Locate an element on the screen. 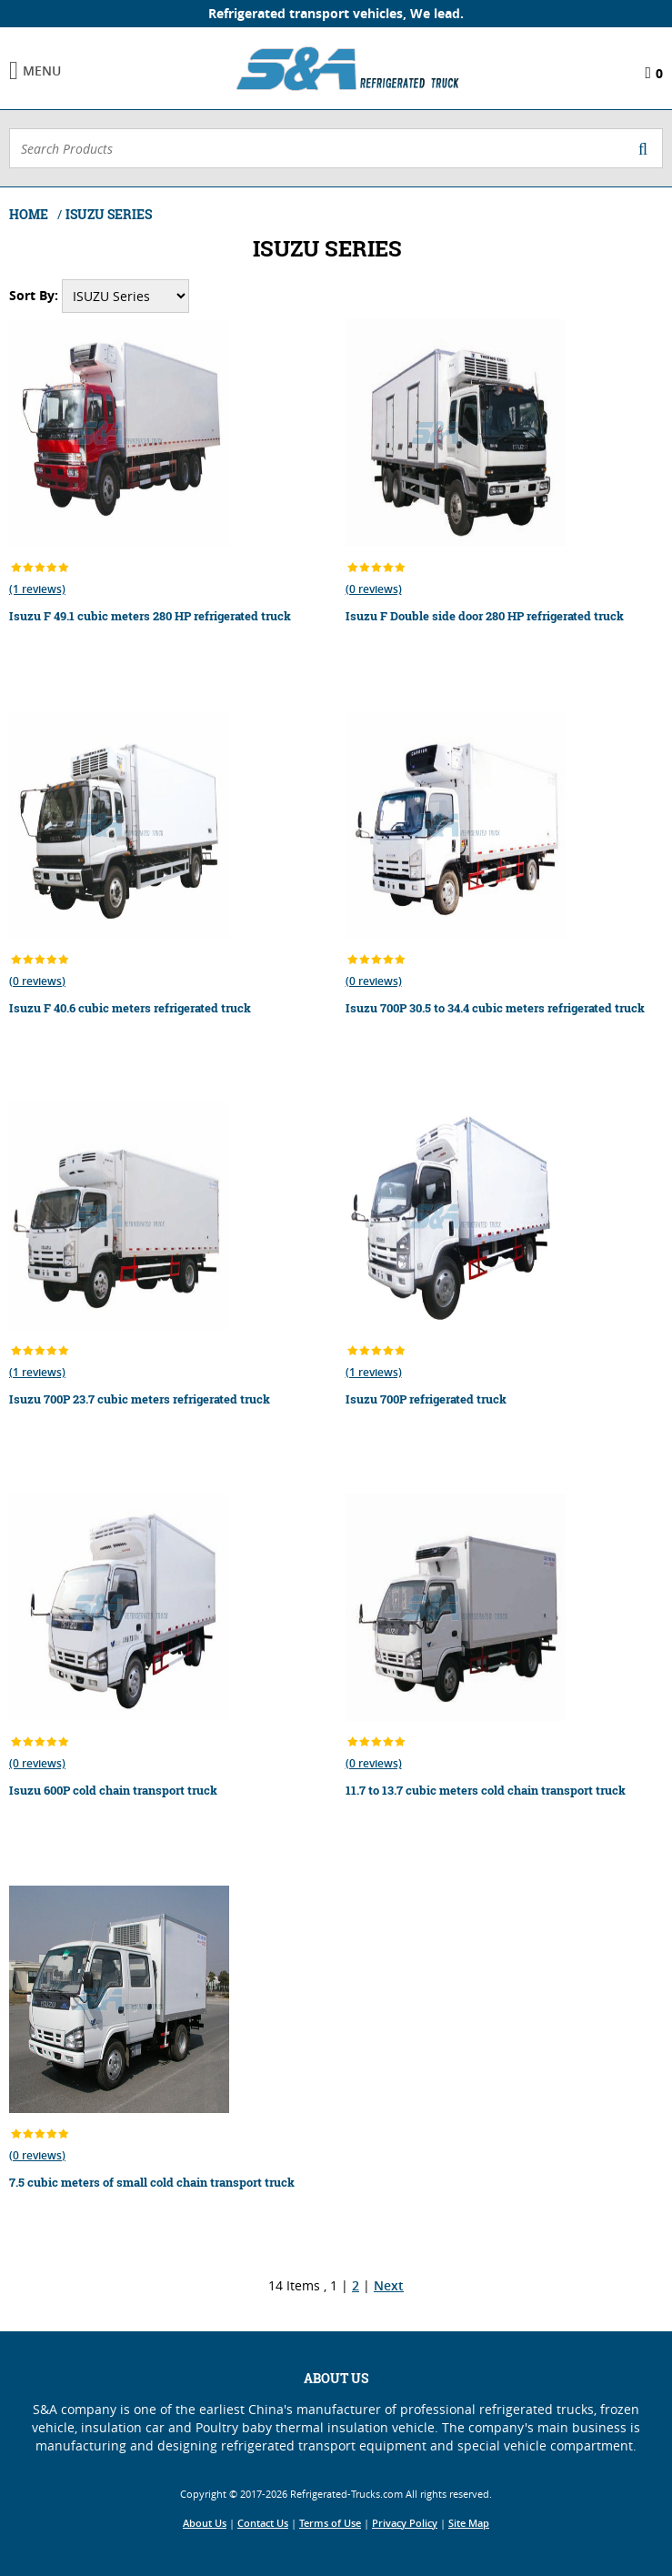 This screenshot has height=2576, width=672. Isuzu 700P refrigerated truck is located at coordinates (426, 1399).